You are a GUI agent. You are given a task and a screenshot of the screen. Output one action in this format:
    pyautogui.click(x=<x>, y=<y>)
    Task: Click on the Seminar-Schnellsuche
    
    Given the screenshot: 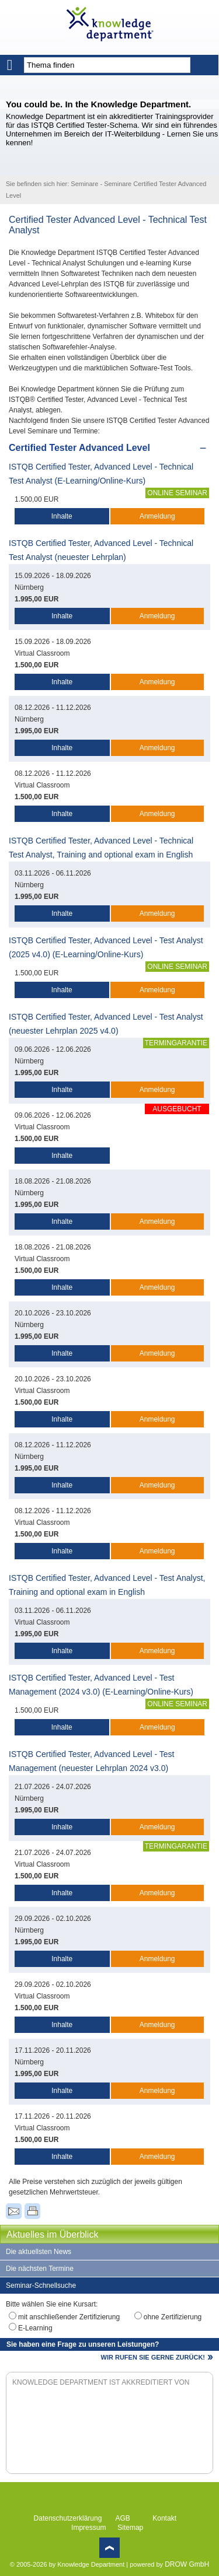 What is the action you would take?
    pyautogui.click(x=41, y=2285)
    